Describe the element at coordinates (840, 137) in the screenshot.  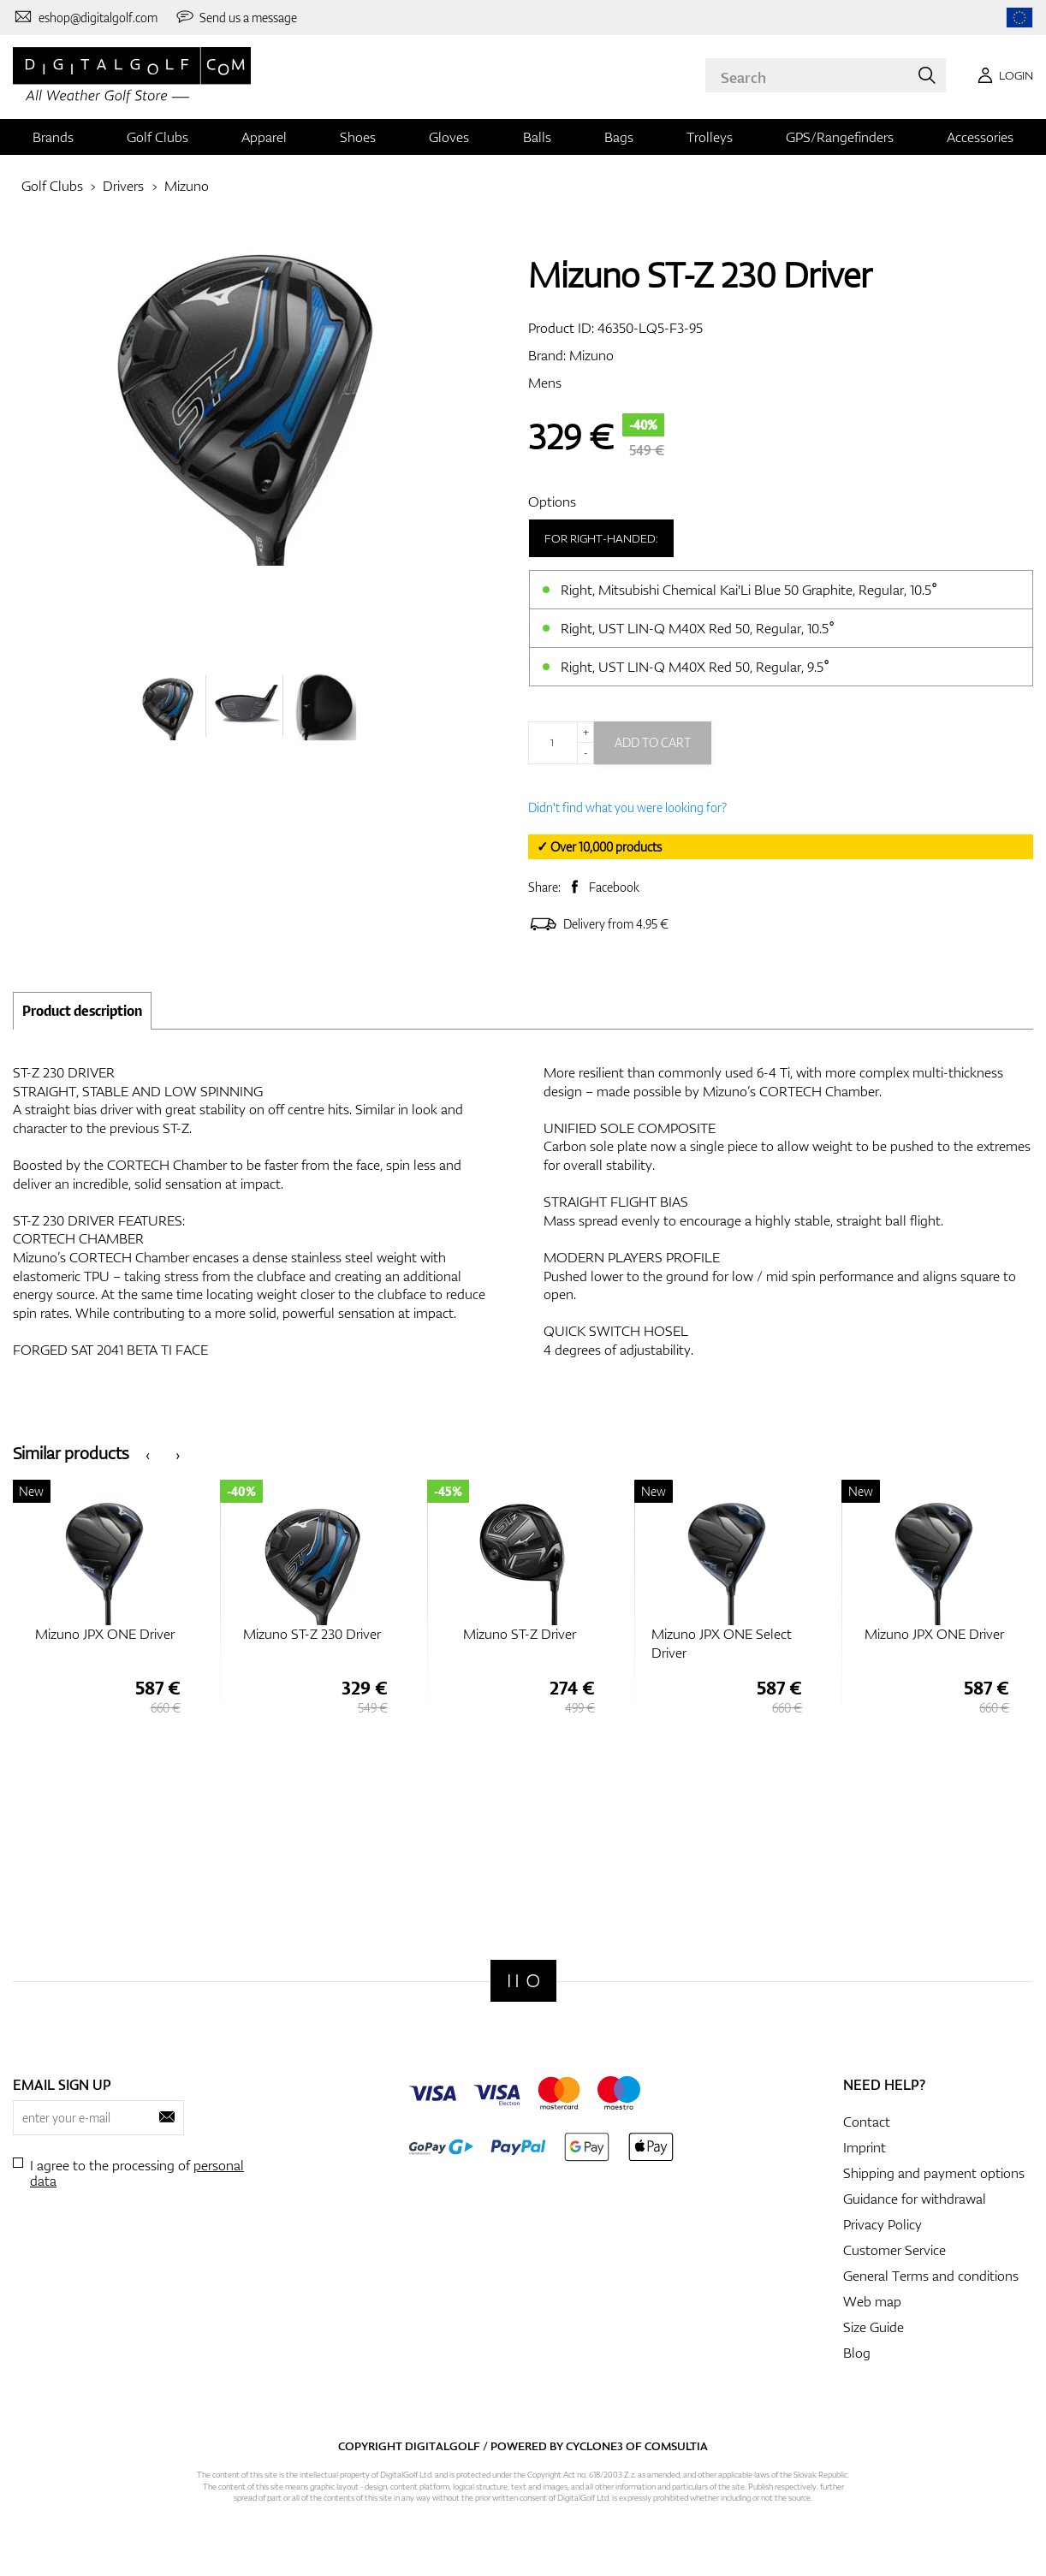
I see `GPS/Rangefinders` at that location.